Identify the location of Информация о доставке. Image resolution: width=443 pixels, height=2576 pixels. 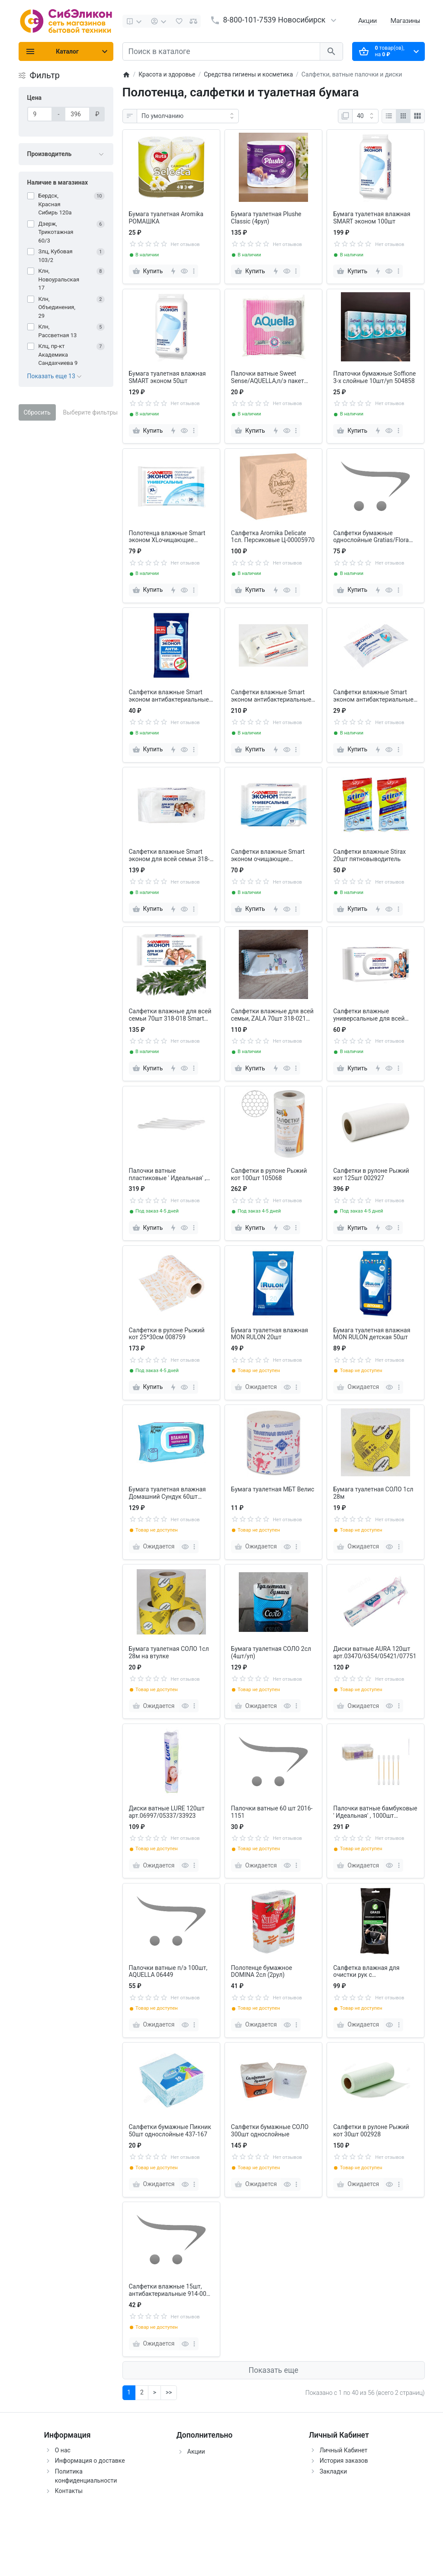
(90, 2460).